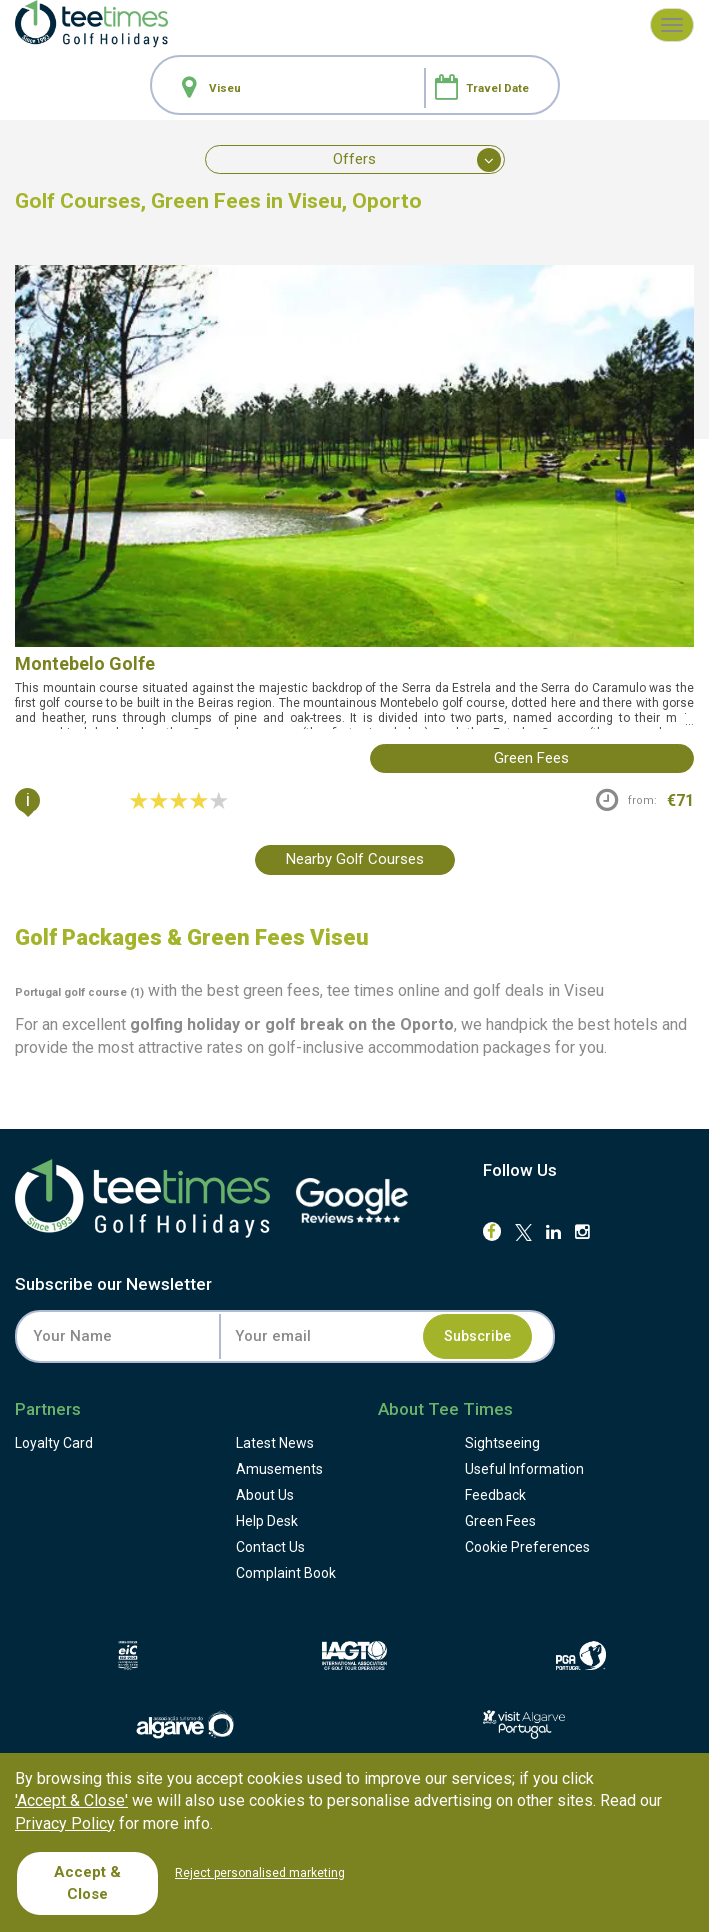 This screenshot has width=709, height=1932. I want to click on Help Desk, so click(267, 1521).